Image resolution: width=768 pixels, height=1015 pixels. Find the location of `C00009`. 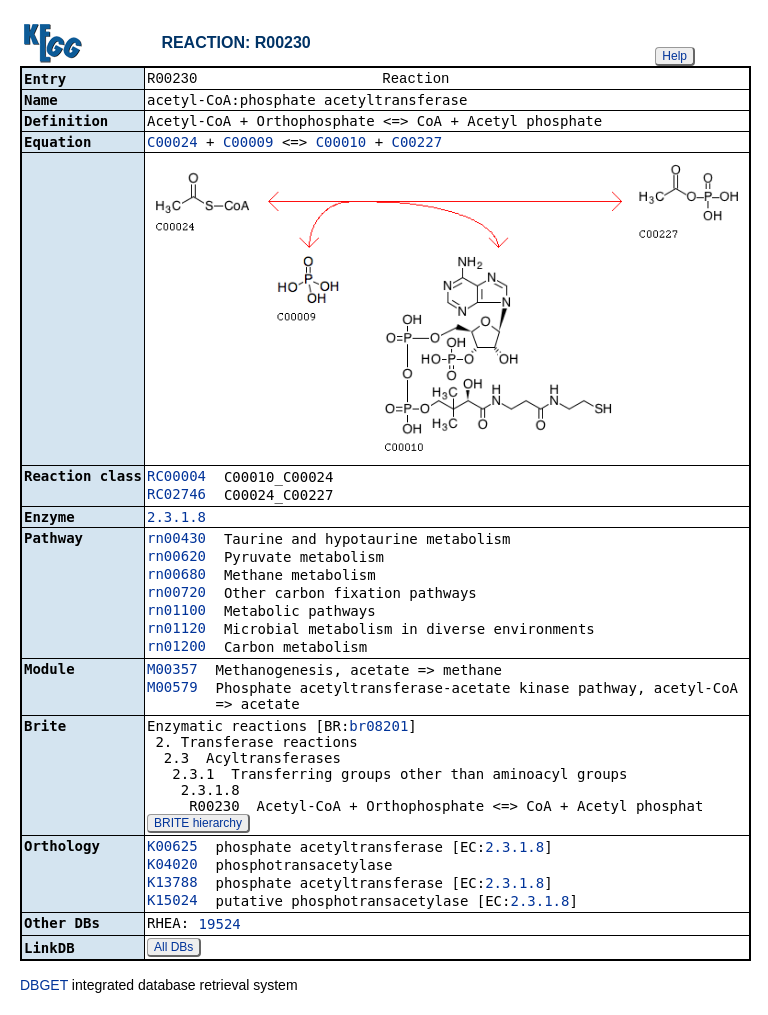

C00009 is located at coordinates (248, 144).